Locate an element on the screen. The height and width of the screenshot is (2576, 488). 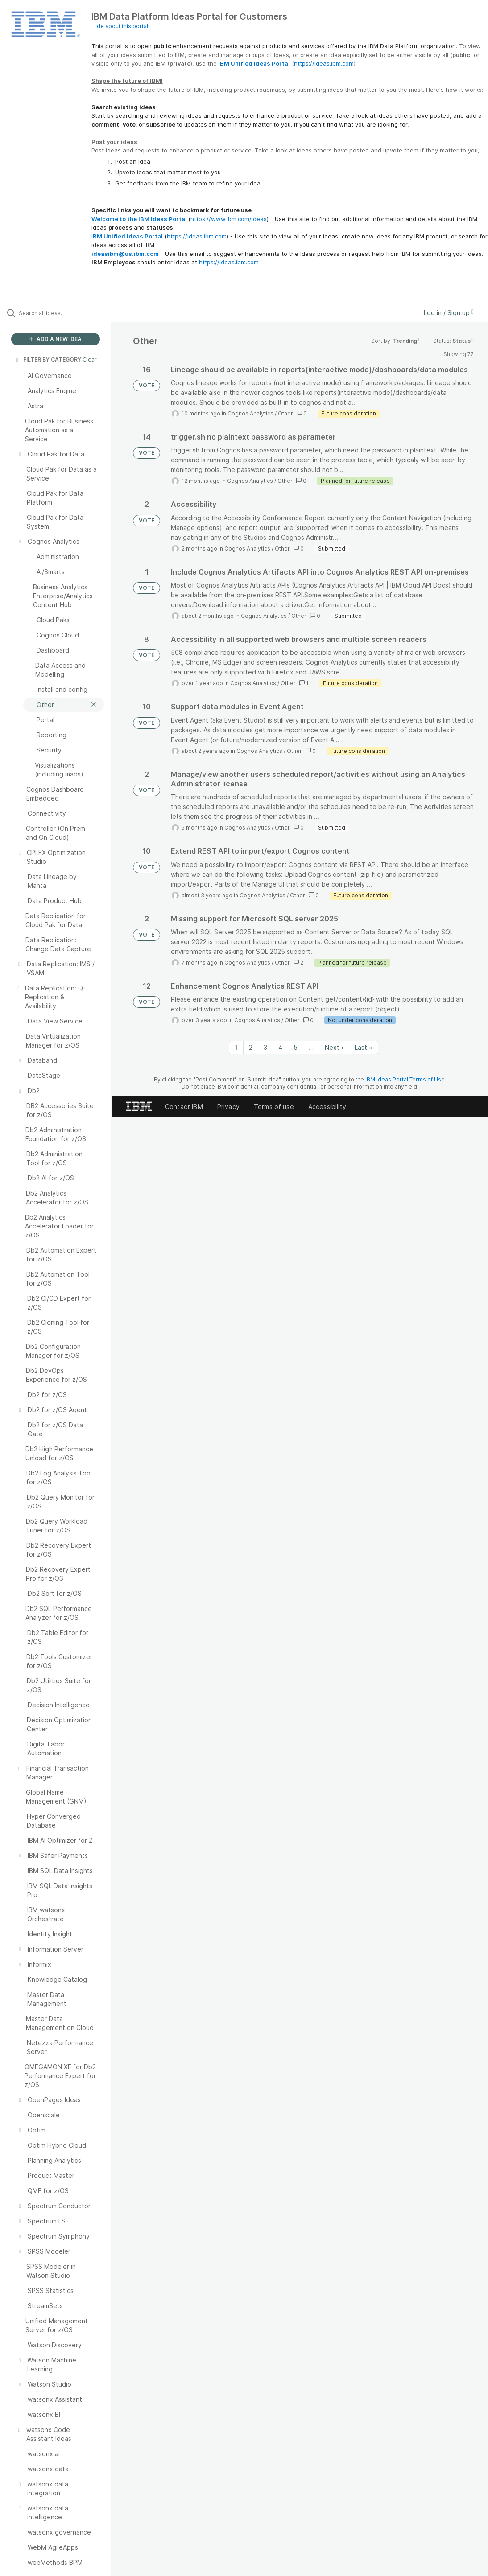
ADD A NEW IDEA is located at coordinates (55, 339).